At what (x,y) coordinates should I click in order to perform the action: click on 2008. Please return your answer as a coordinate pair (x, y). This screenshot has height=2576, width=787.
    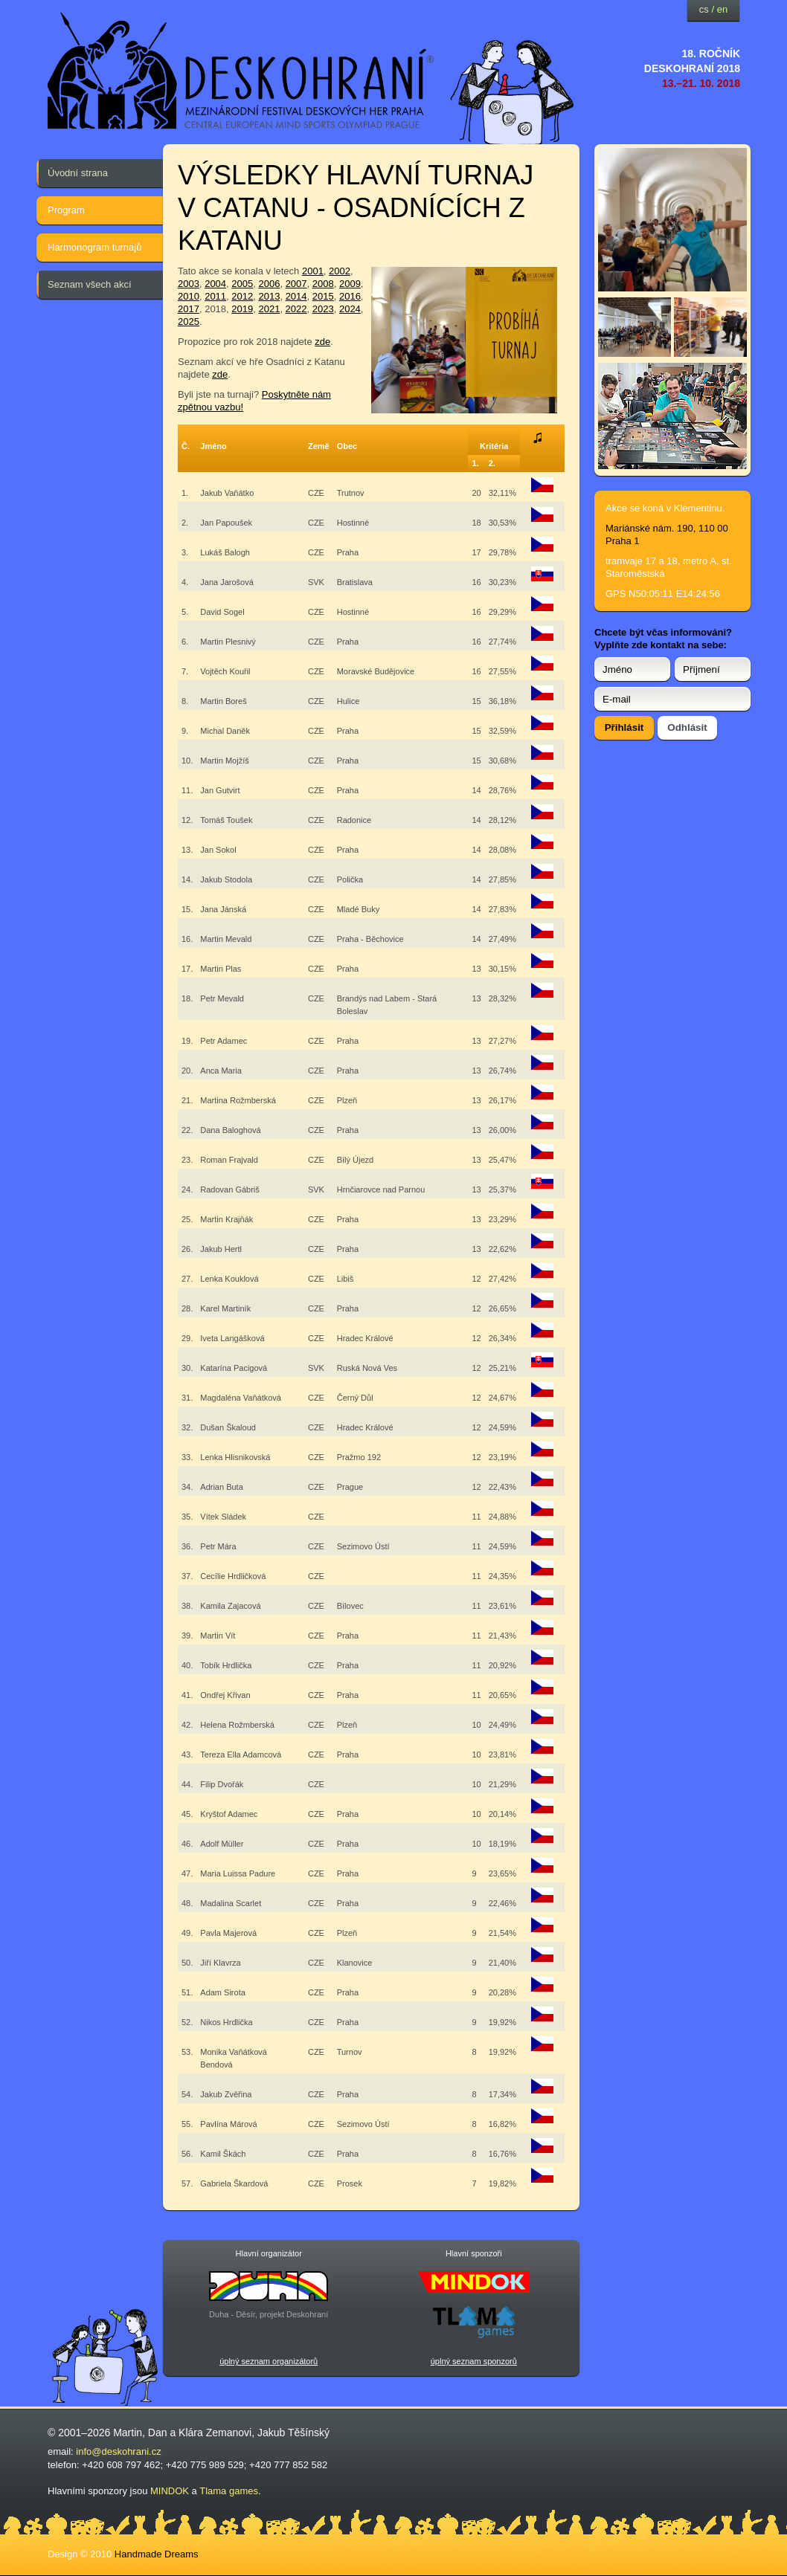
    Looking at the image, I should click on (323, 283).